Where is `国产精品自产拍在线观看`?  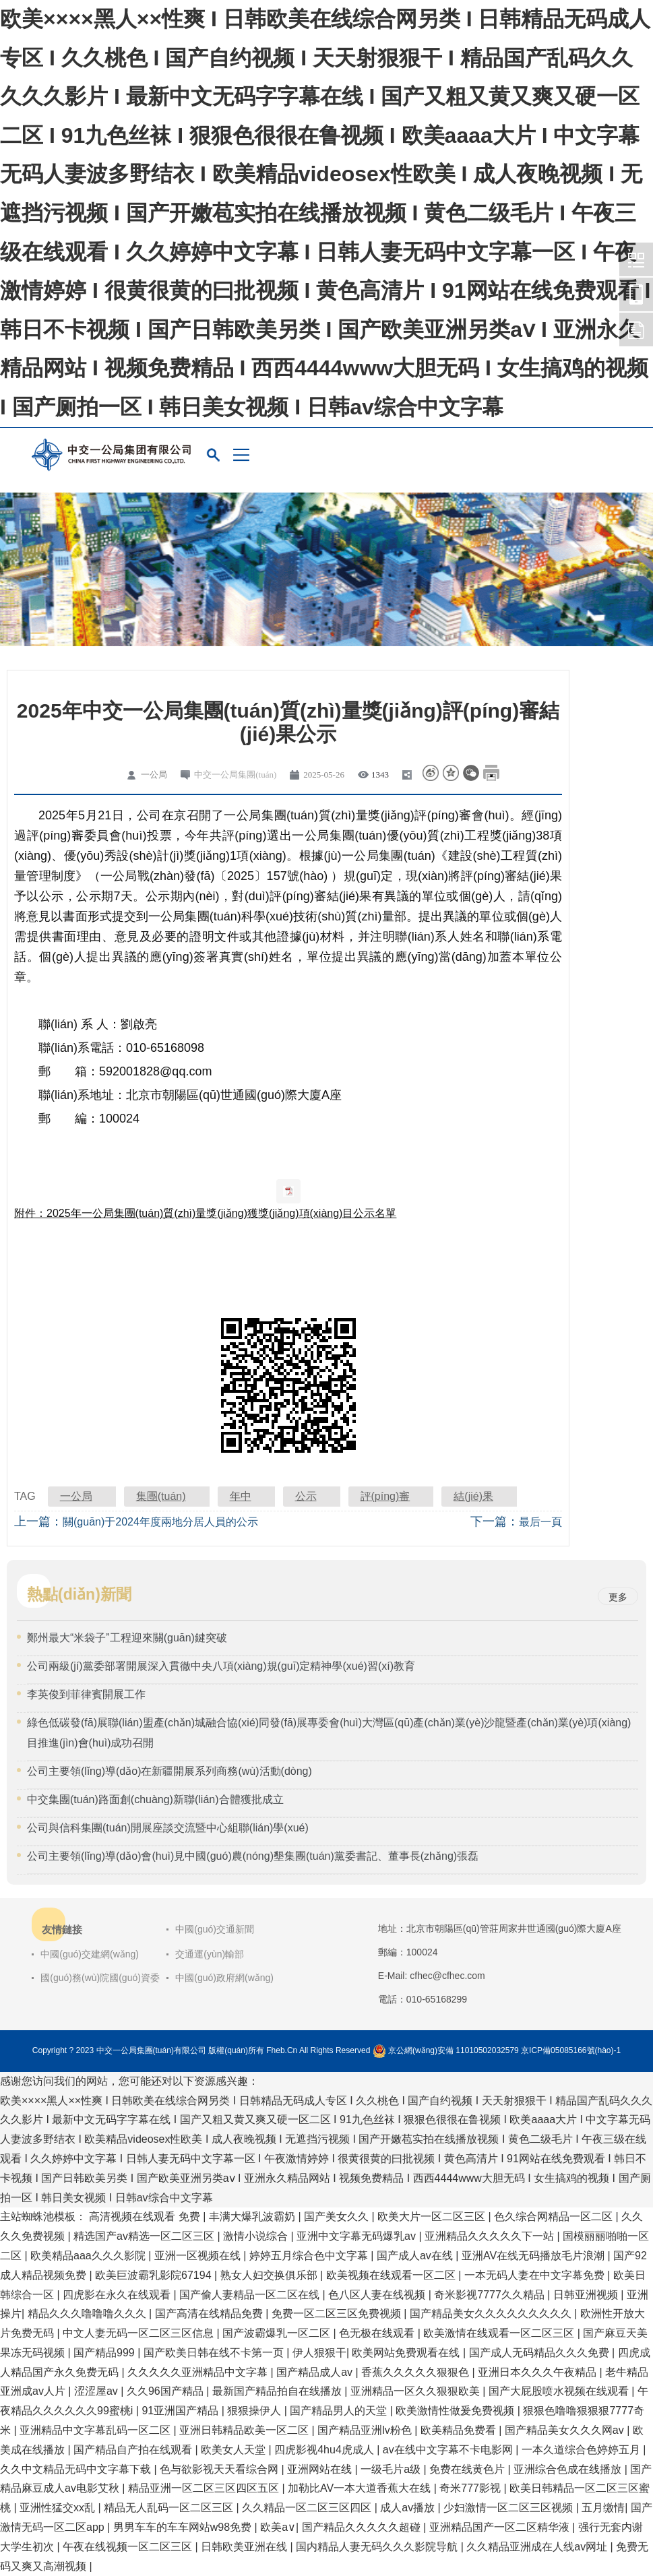 国产精品自产拍在线观看 is located at coordinates (134, 2449).